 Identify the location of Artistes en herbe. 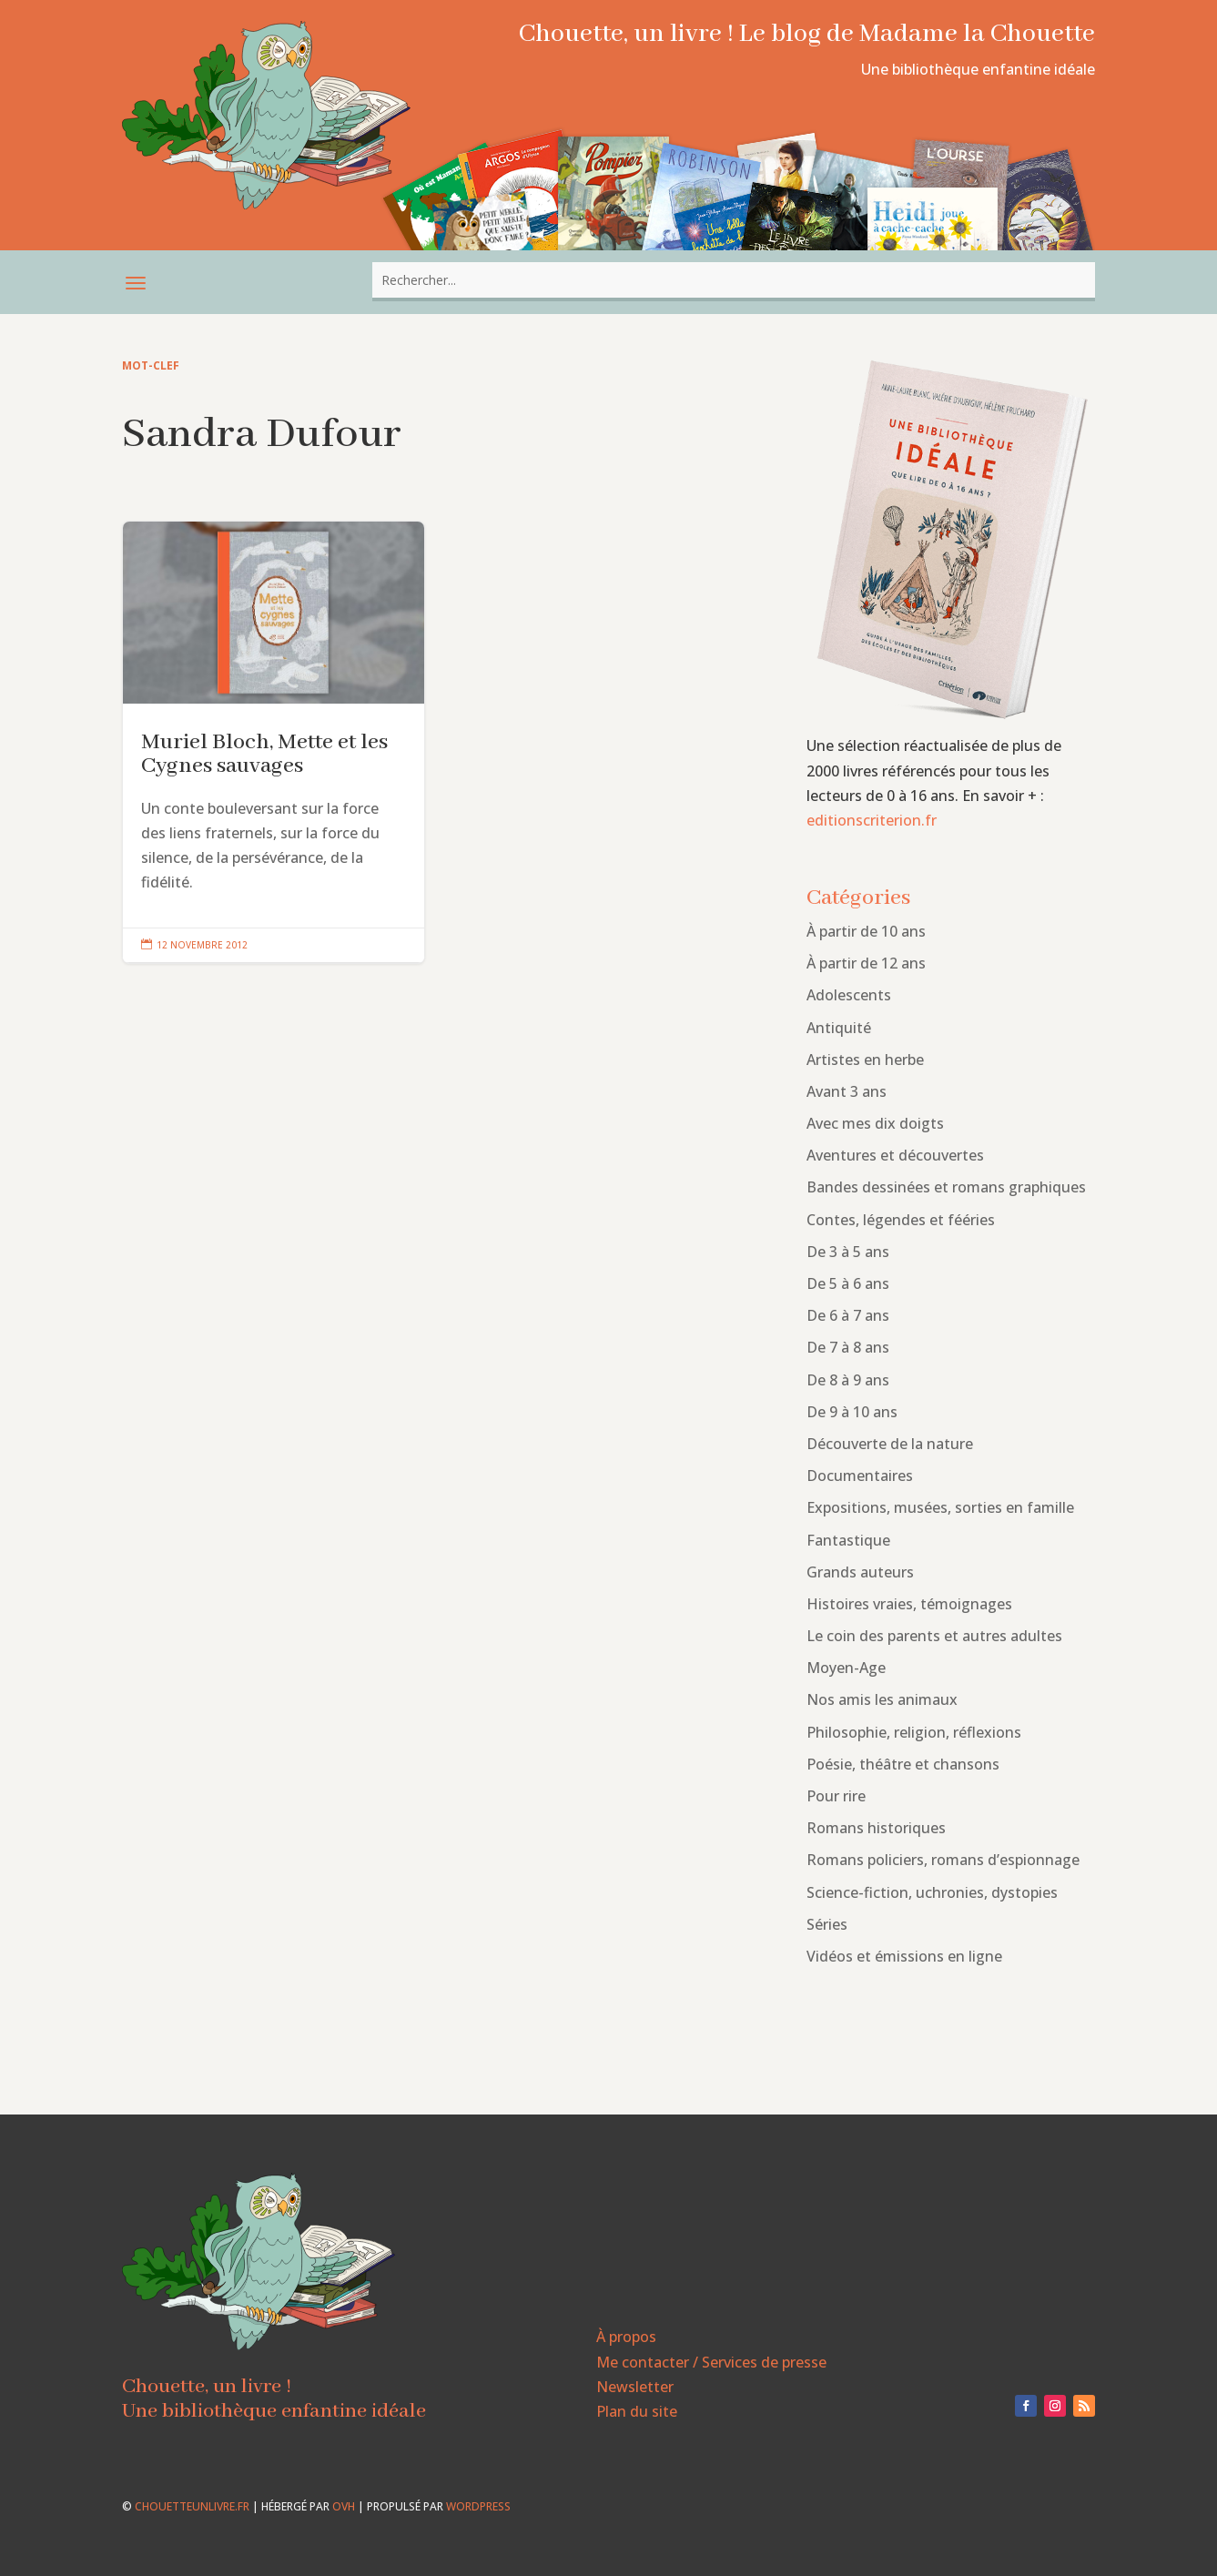
(865, 1060).